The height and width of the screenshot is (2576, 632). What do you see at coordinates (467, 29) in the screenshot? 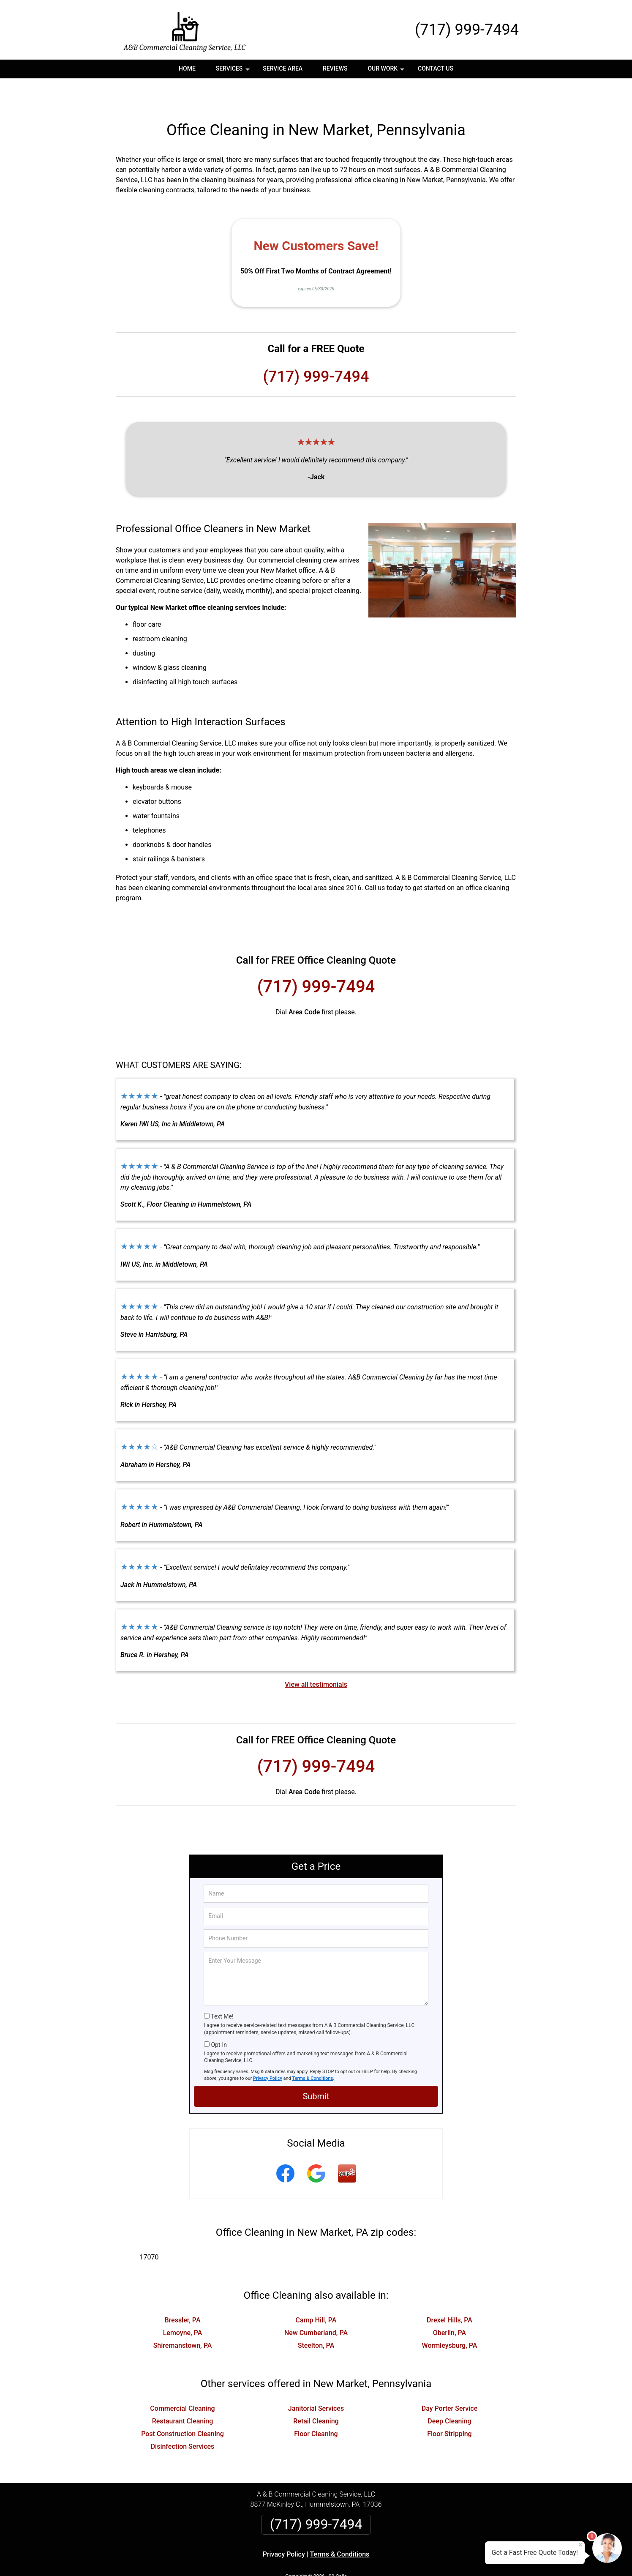
I see `(717) 999-7494` at bounding box center [467, 29].